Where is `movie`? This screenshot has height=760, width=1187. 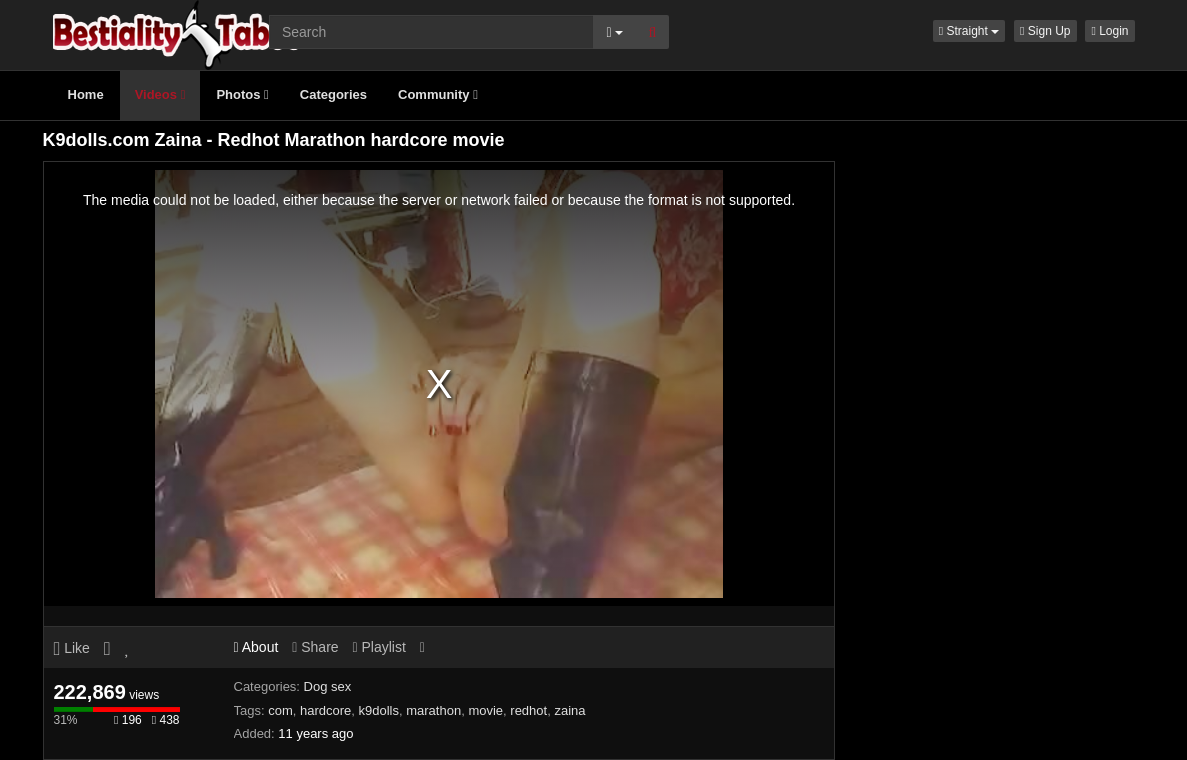 movie is located at coordinates (485, 710).